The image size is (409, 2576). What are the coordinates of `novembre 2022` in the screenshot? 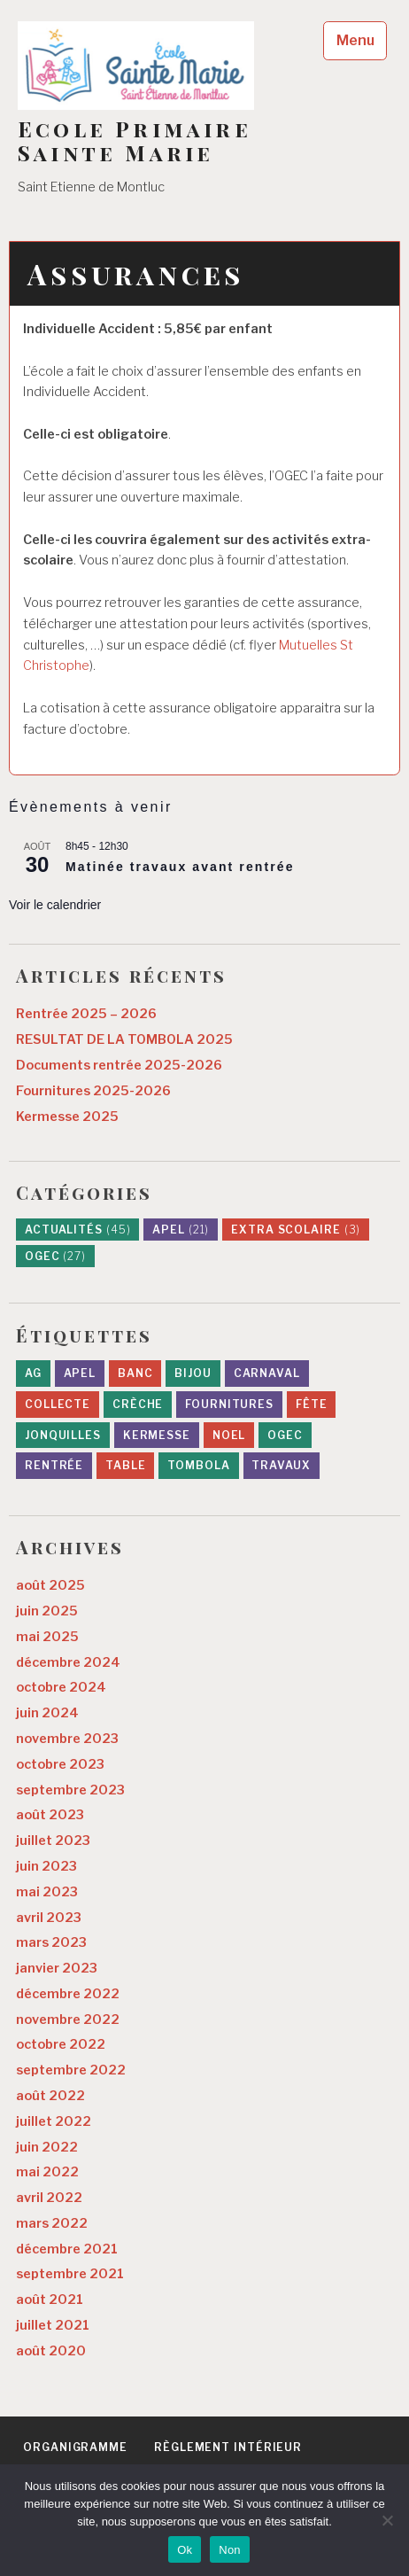 It's located at (68, 2019).